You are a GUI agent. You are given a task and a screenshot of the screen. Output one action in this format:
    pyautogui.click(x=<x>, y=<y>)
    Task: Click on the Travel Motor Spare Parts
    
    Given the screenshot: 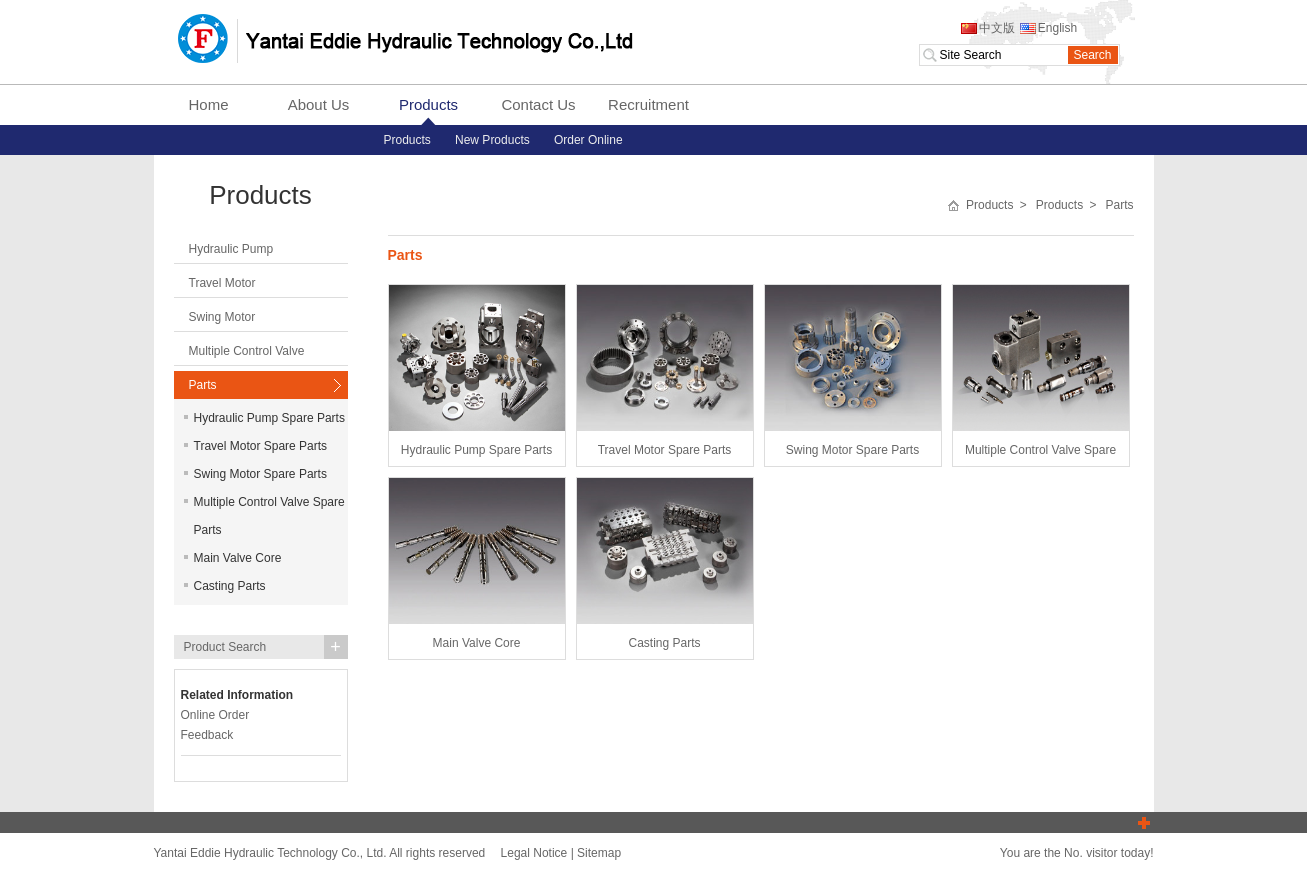 What is the action you would take?
    pyautogui.click(x=256, y=446)
    